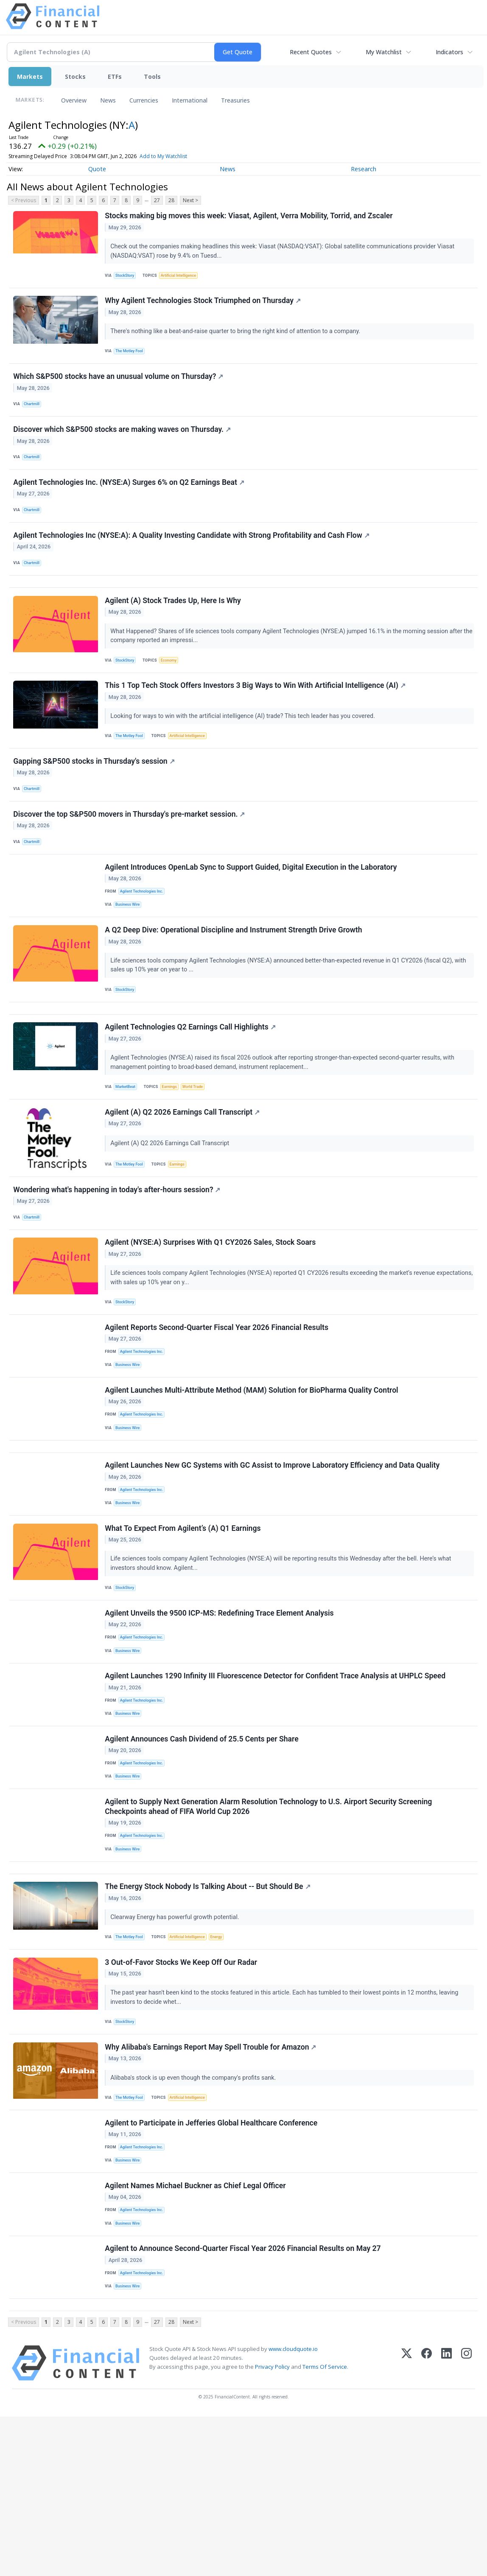  What do you see at coordinates (363, 169) in the screenshot?
I see `Research` at bounding box center [363, 169].